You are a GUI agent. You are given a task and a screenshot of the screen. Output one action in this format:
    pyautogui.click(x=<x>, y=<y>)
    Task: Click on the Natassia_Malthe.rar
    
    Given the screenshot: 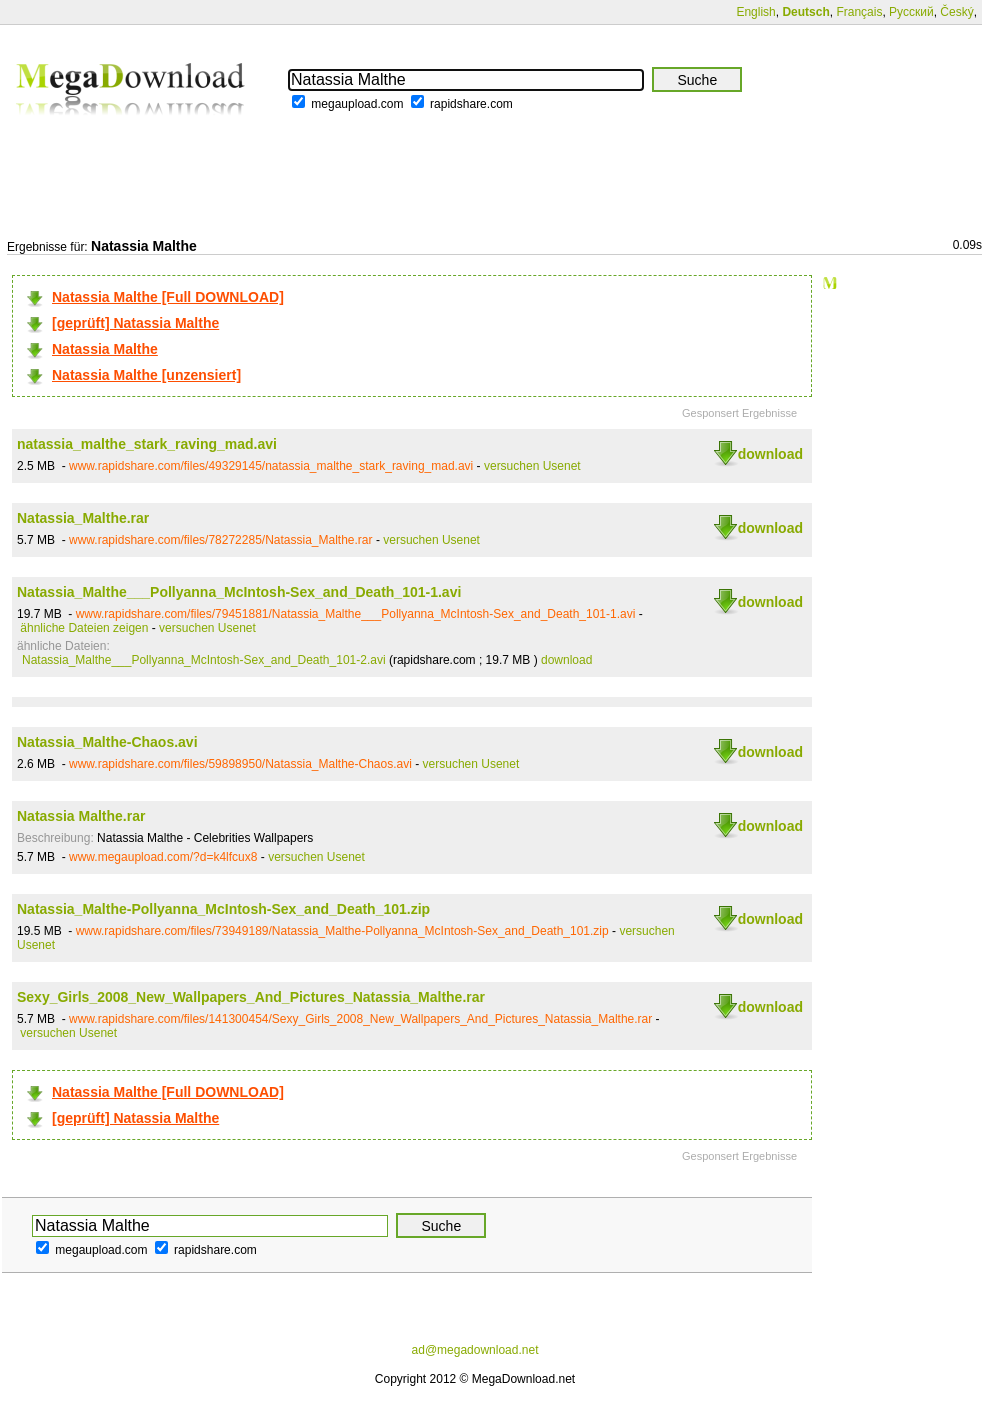 What is the action you would take?
    pyautogui.click(x=83, y=518)
    